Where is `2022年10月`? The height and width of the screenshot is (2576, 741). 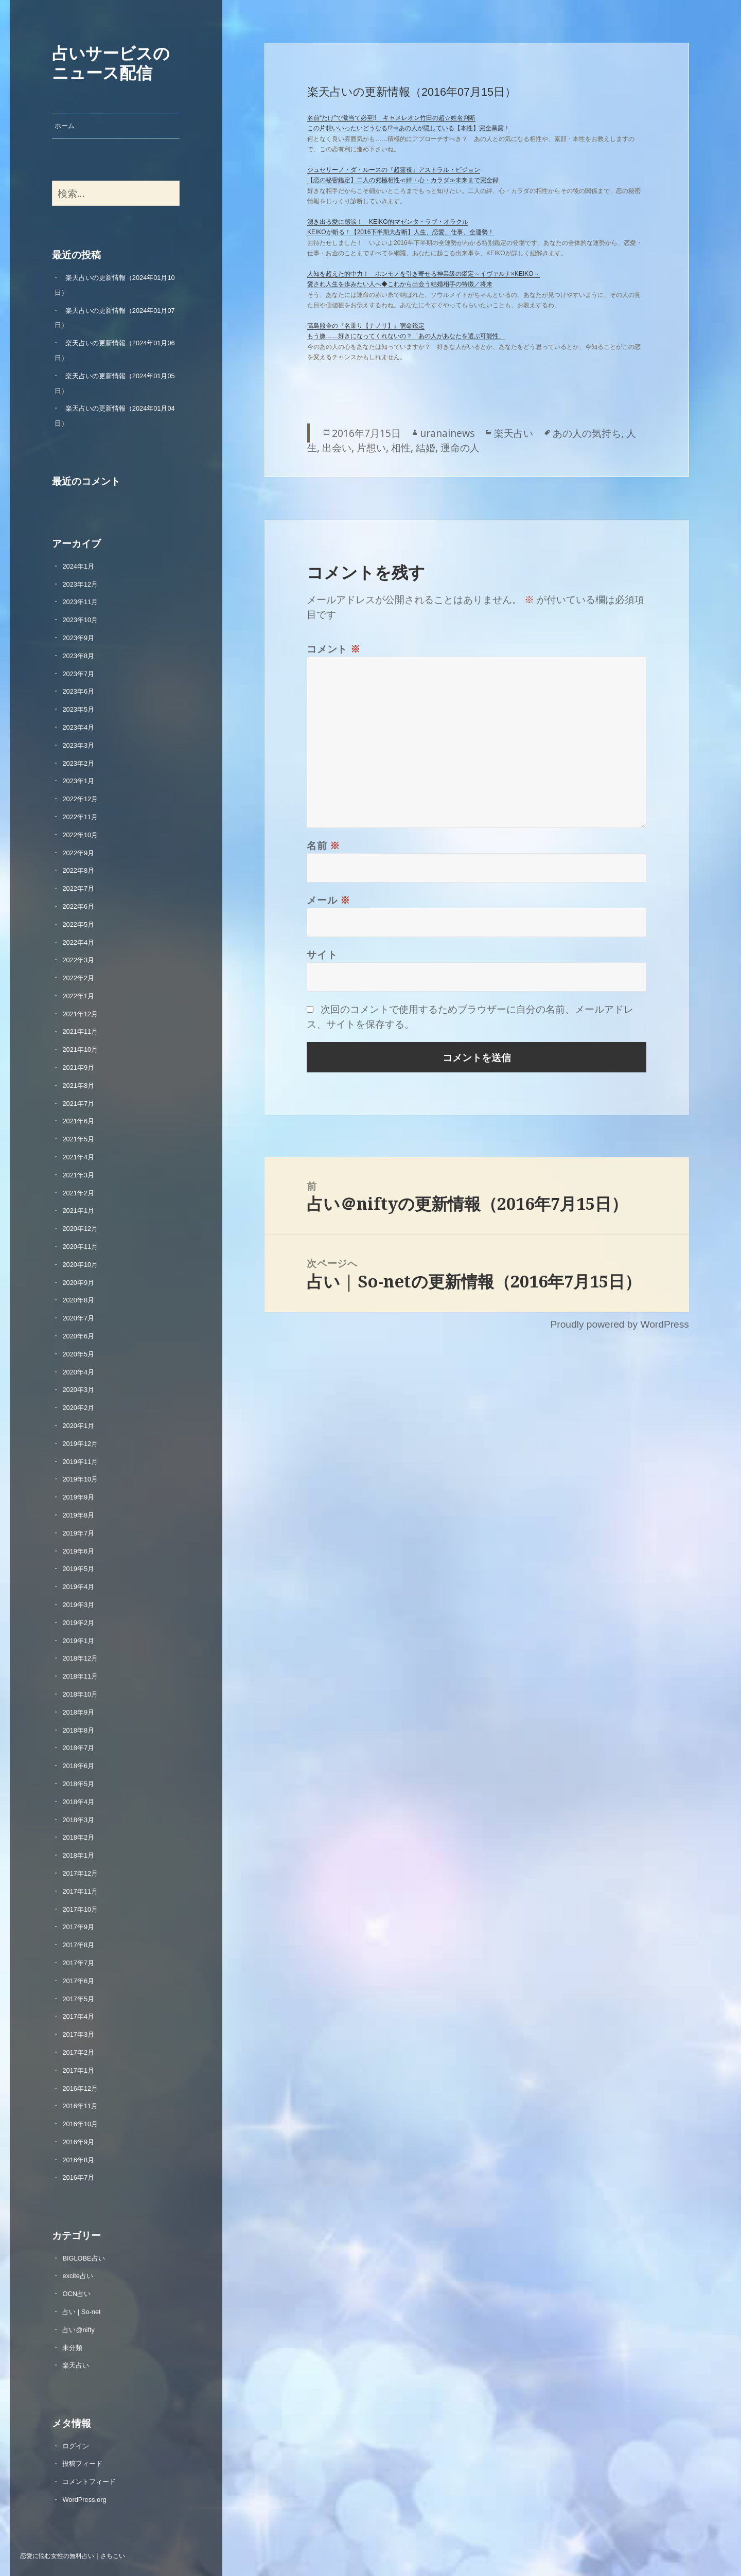 2022年10月 is located at coordinates (80, 835).